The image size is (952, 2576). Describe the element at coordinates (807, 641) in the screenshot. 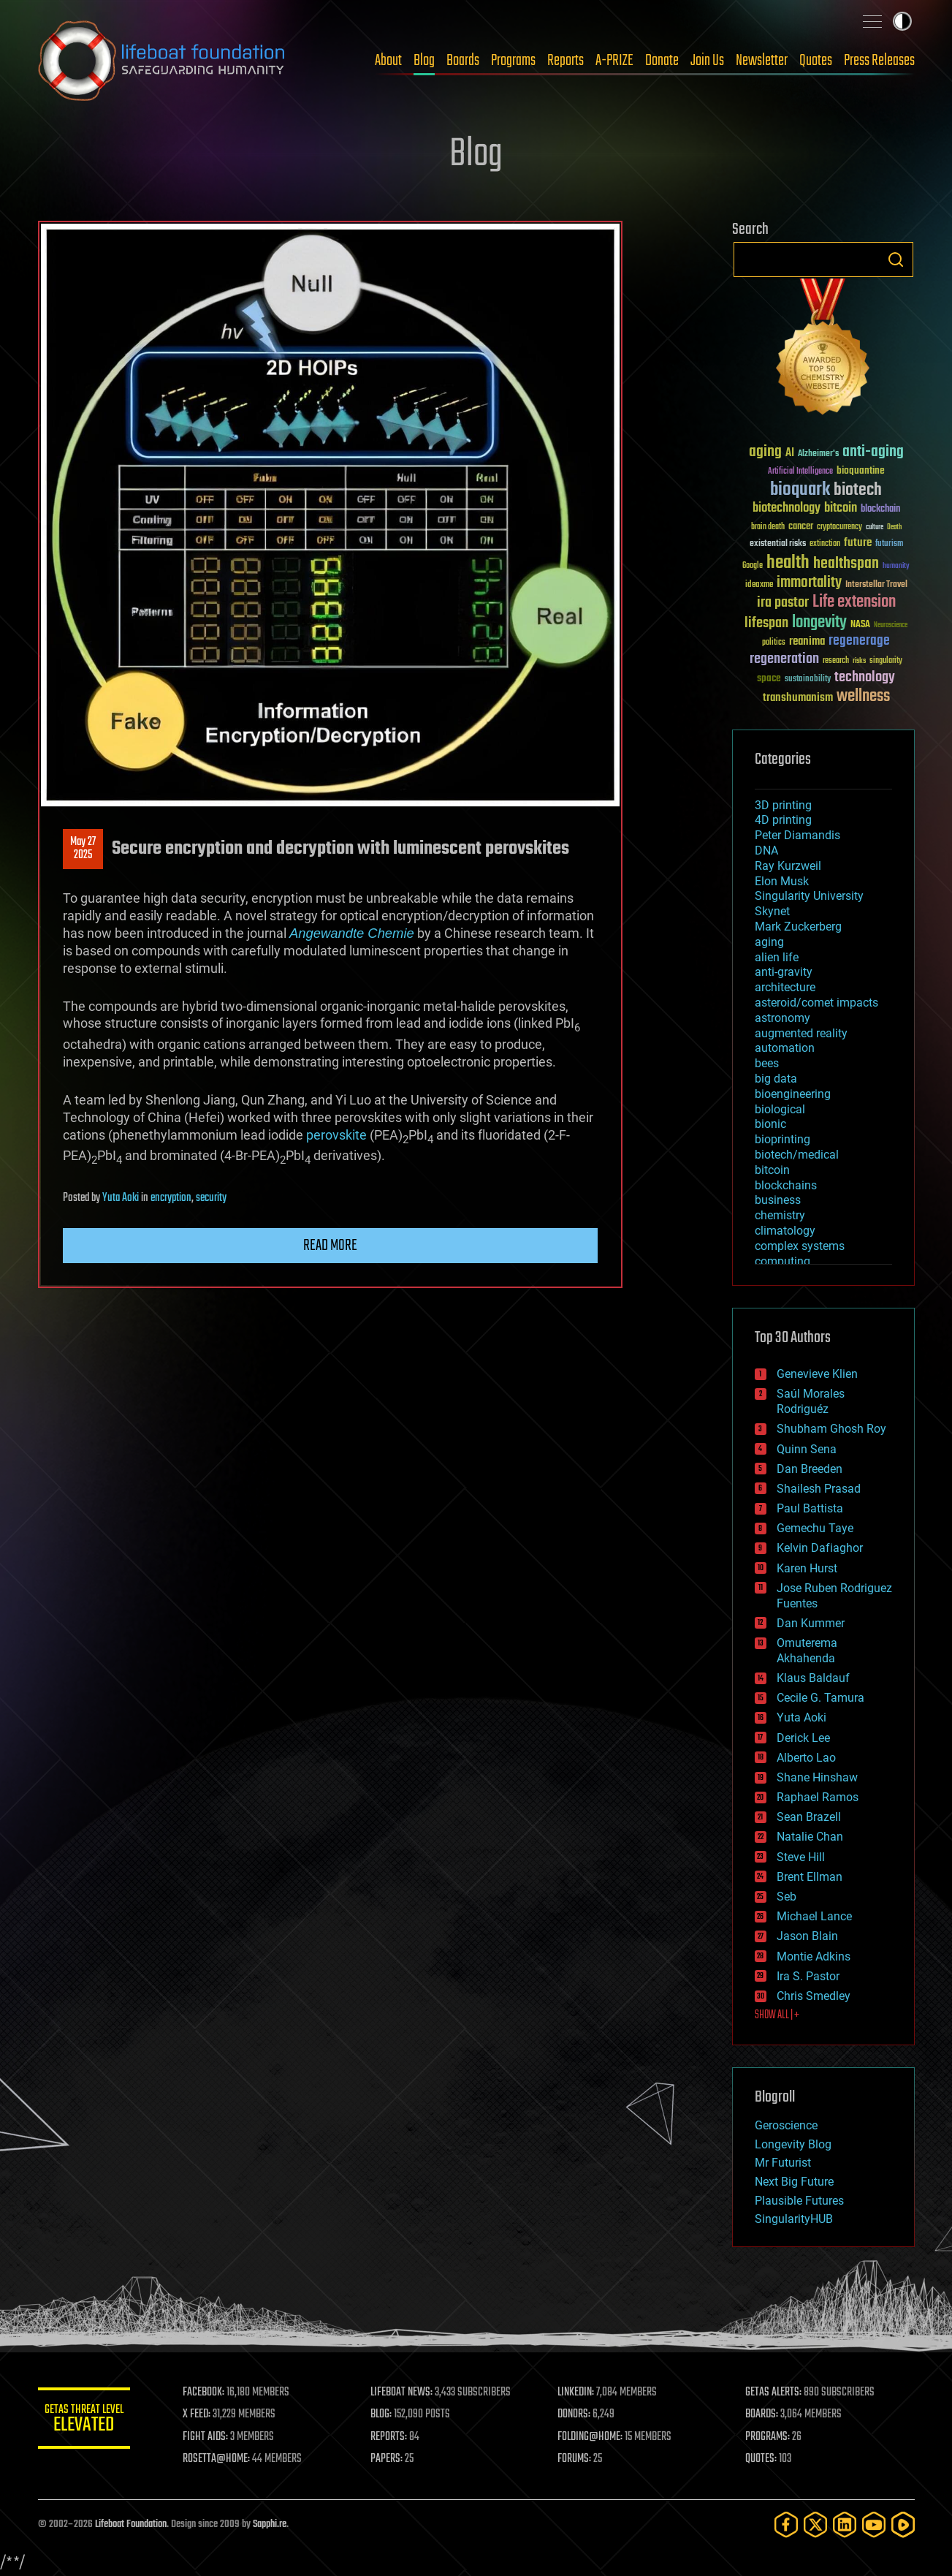

I see `reanima [reanima (61 items)]` at that location.